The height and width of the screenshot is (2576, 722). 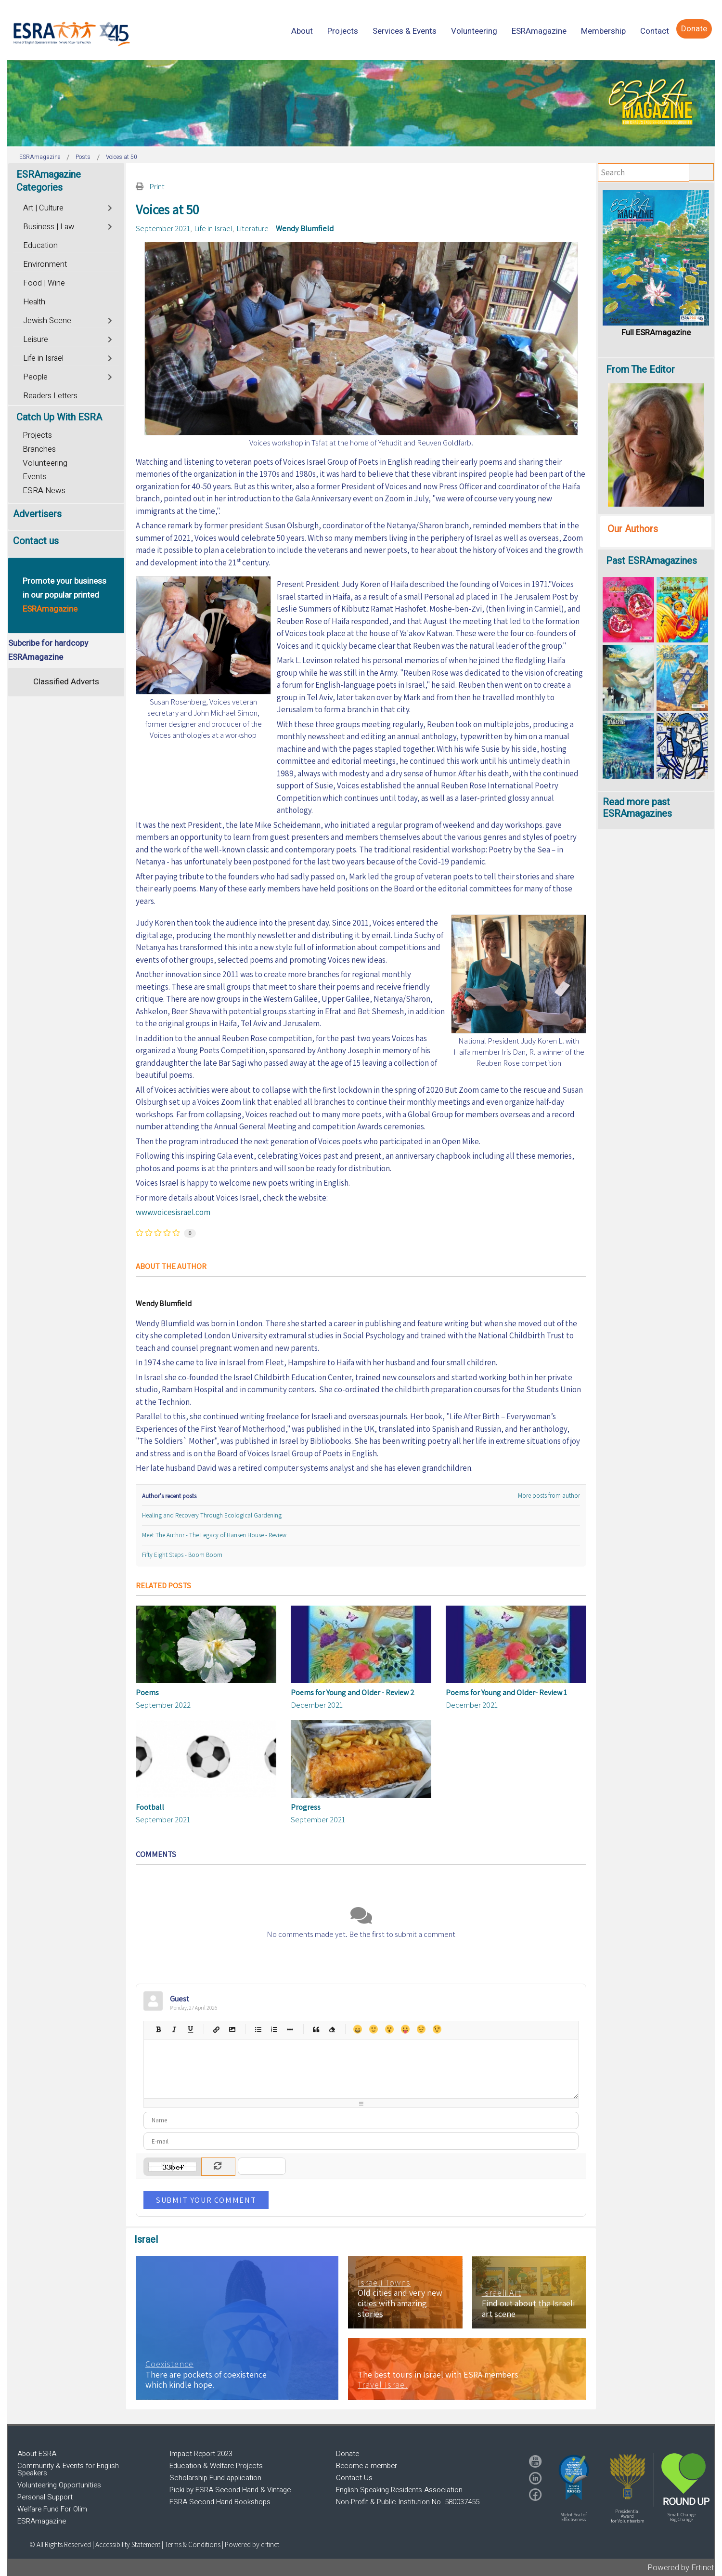 I want to click on Italic, so click(x=174, y=2029).